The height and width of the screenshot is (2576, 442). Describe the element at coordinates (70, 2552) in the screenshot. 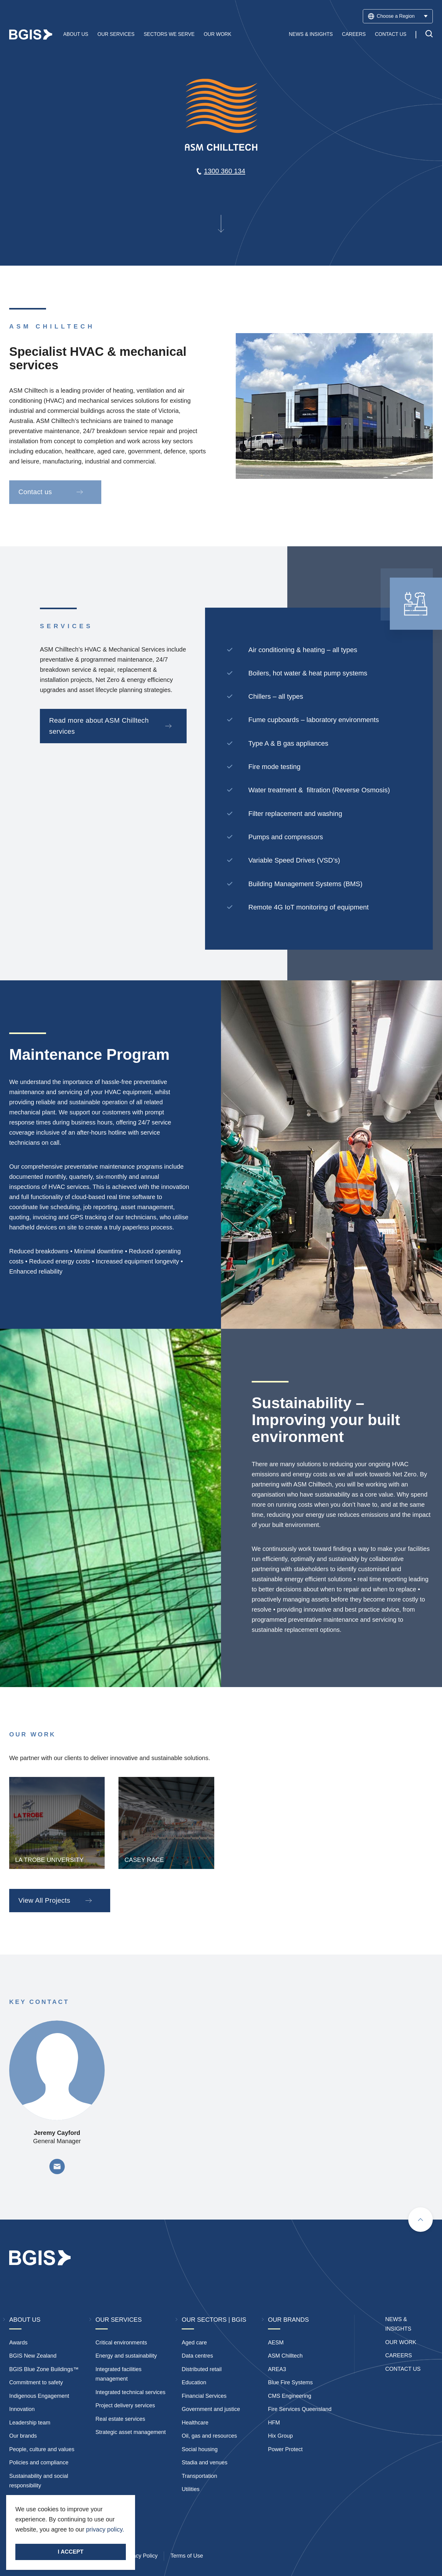

I see `I accept [Accept cookies]` at that location.